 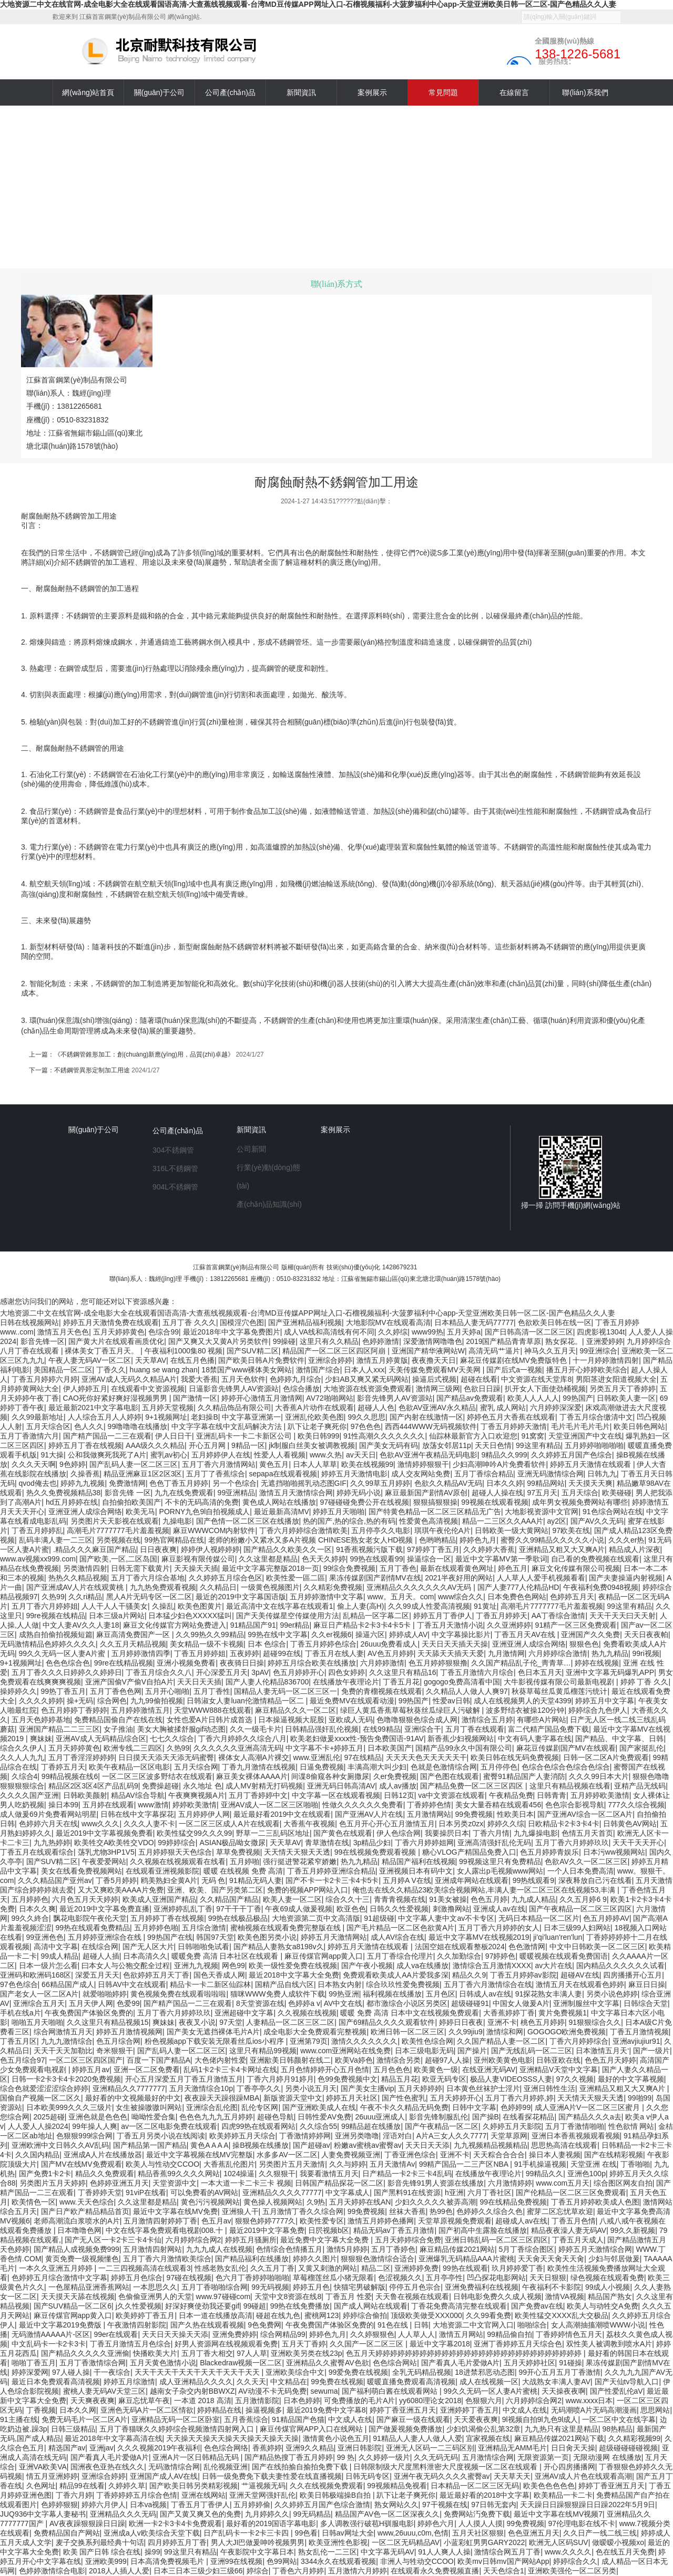 What do you see at coordinates (271, 2523) in the screenshot?
I see `最好看的2019国语字幕电影` at bounding box center [271, 2523].